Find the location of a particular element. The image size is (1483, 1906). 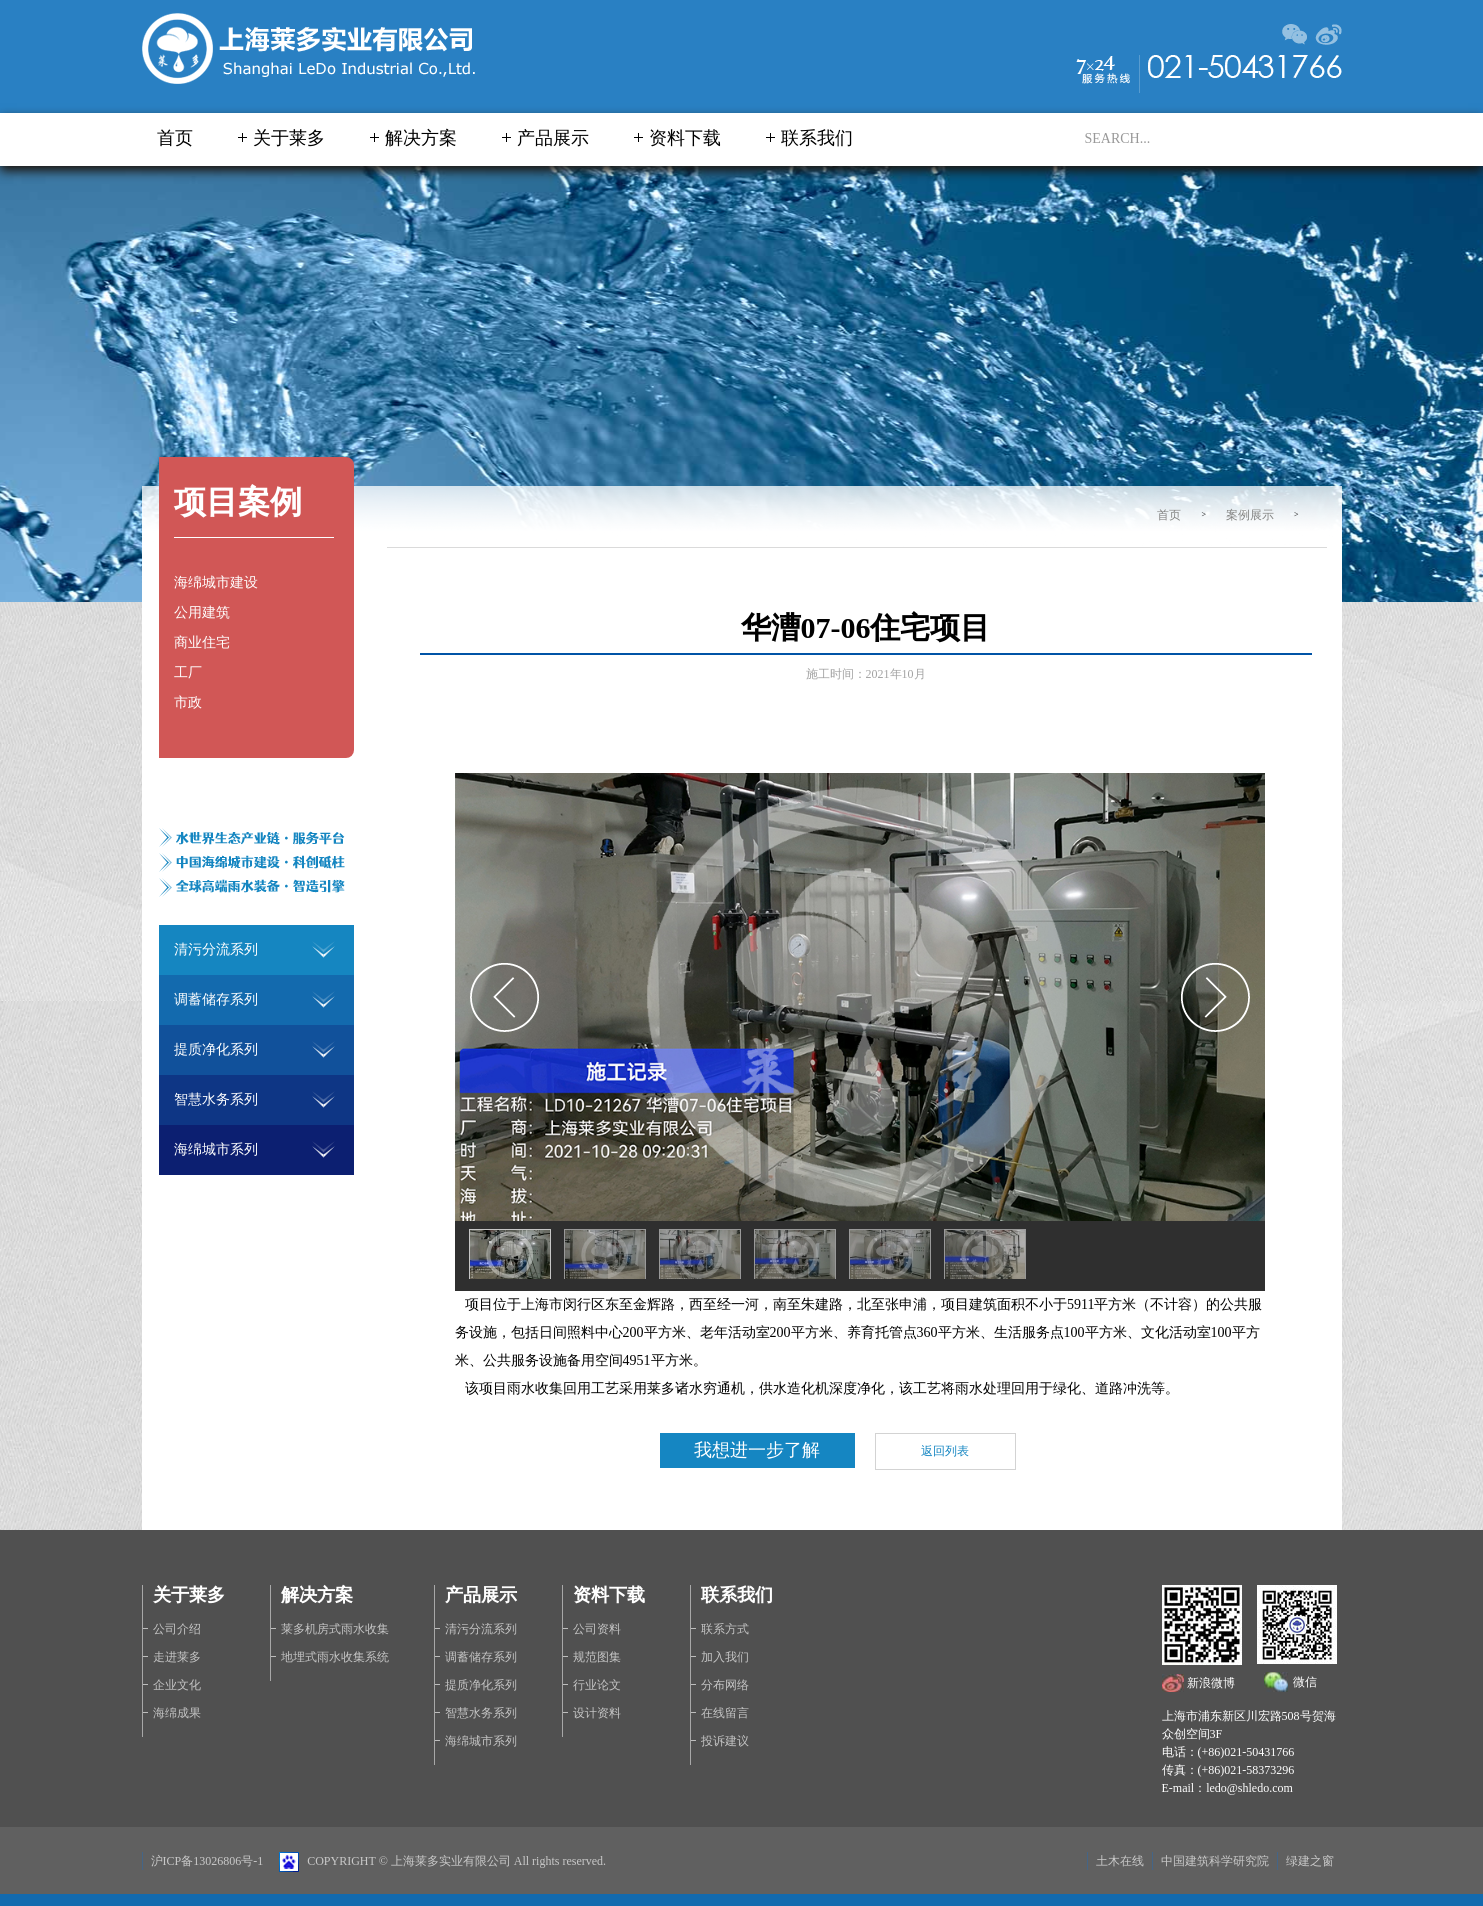

绿建之窗 is located at coordinates (1310, 1861).